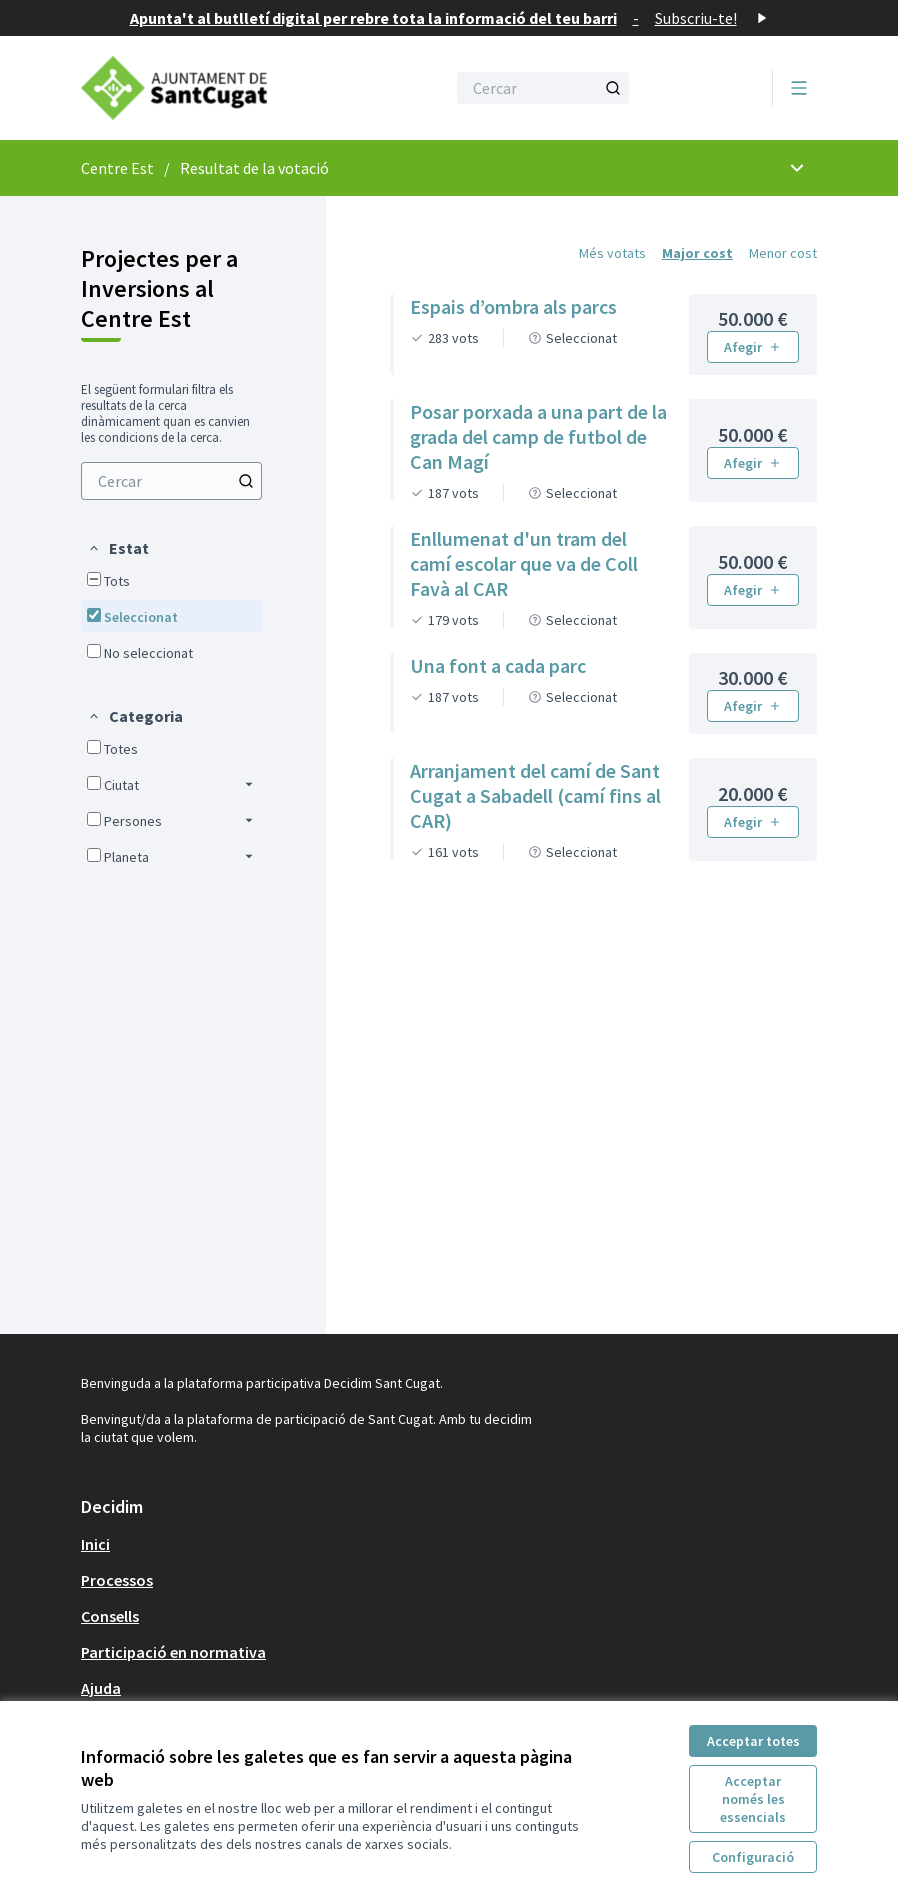 This screenshot has width=898, height=1897. Describe the element at coordinates (214, 88) in the screenshot. I see `[Anar a la pàgina principal]` at that location.